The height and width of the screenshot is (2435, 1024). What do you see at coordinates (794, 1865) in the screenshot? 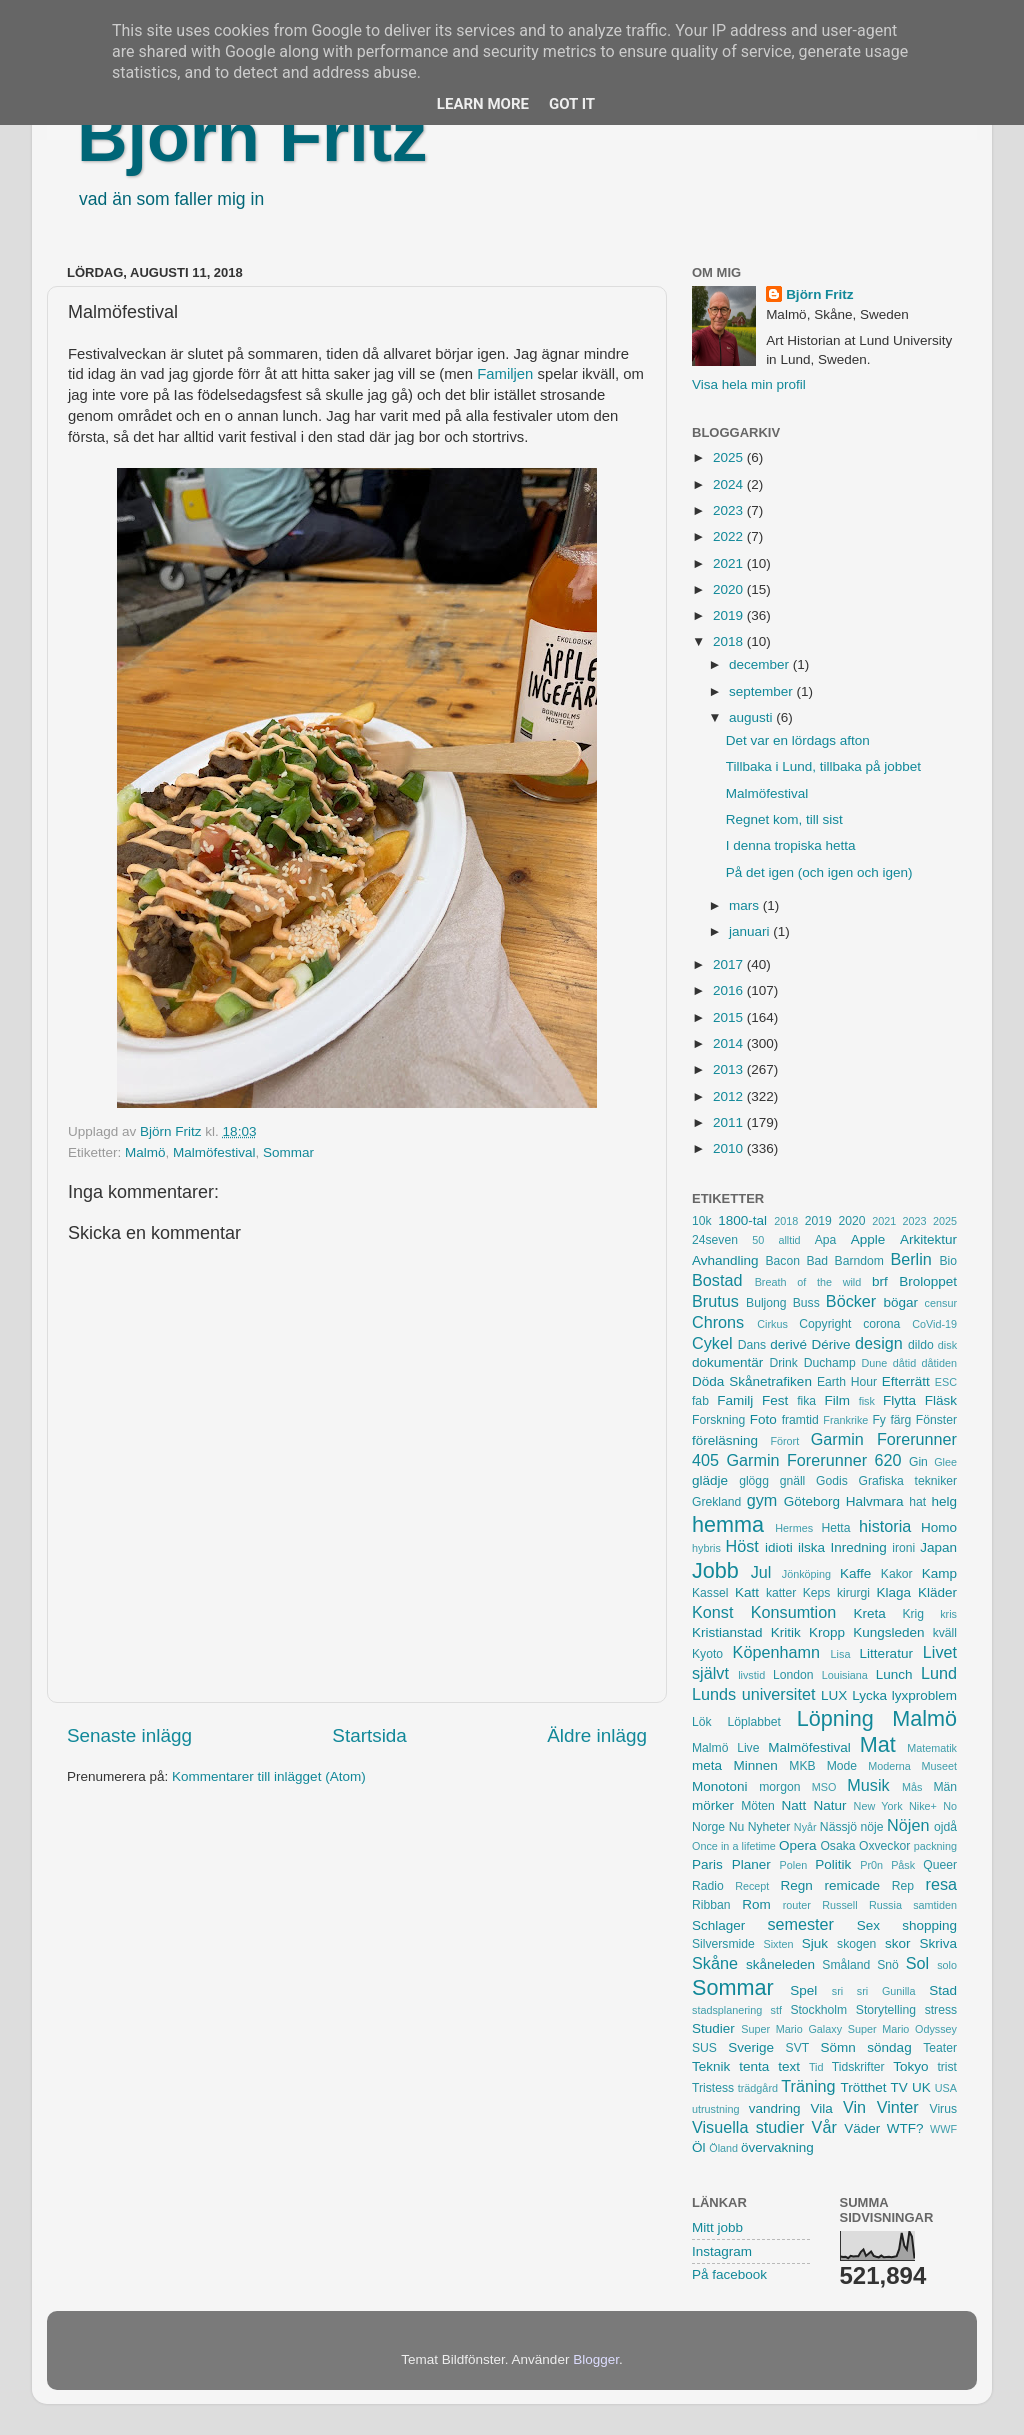
I see `Polen` at bounding box center [794, 1865].